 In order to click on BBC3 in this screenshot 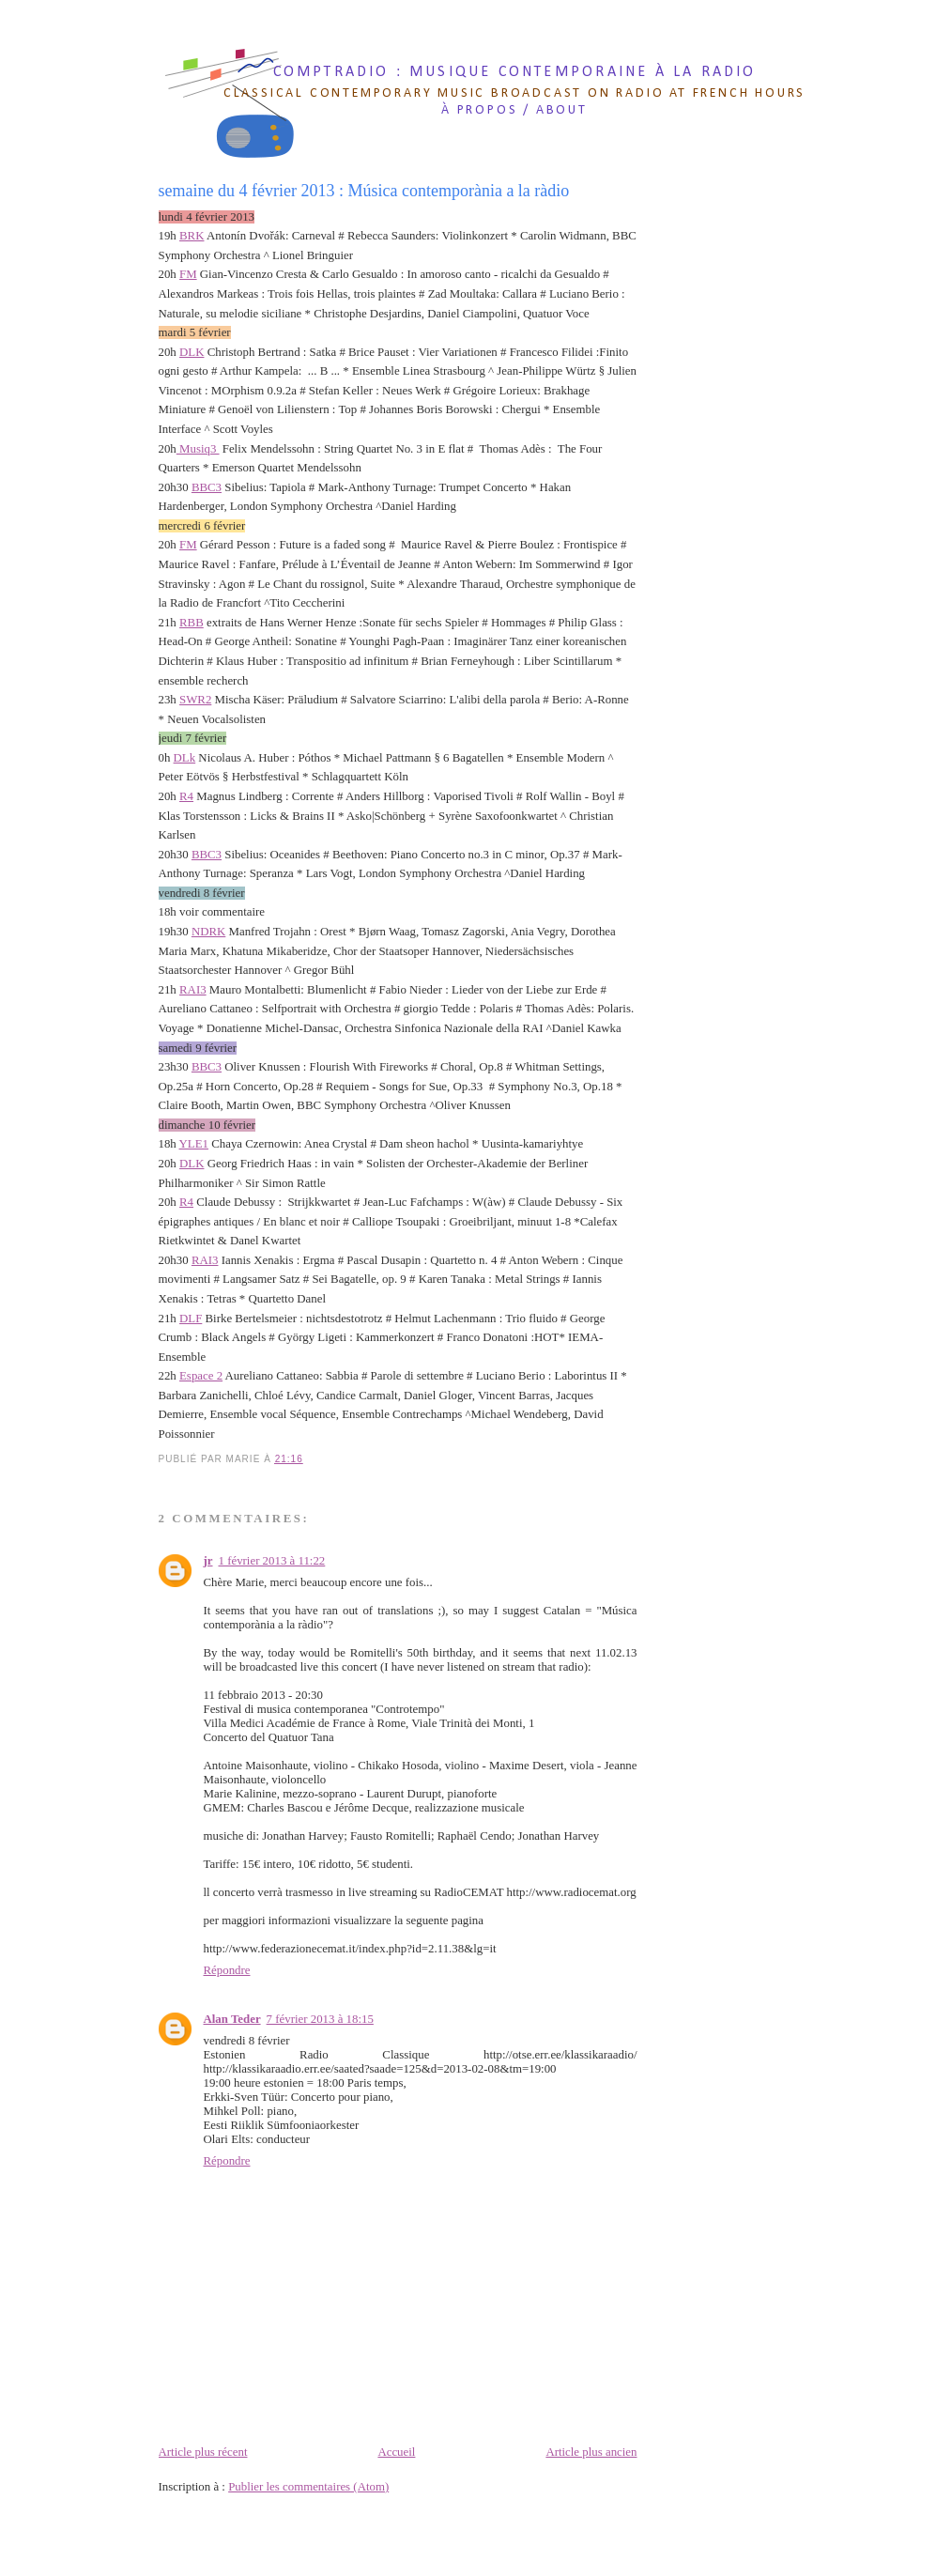, I will do `click(207, 487)`.